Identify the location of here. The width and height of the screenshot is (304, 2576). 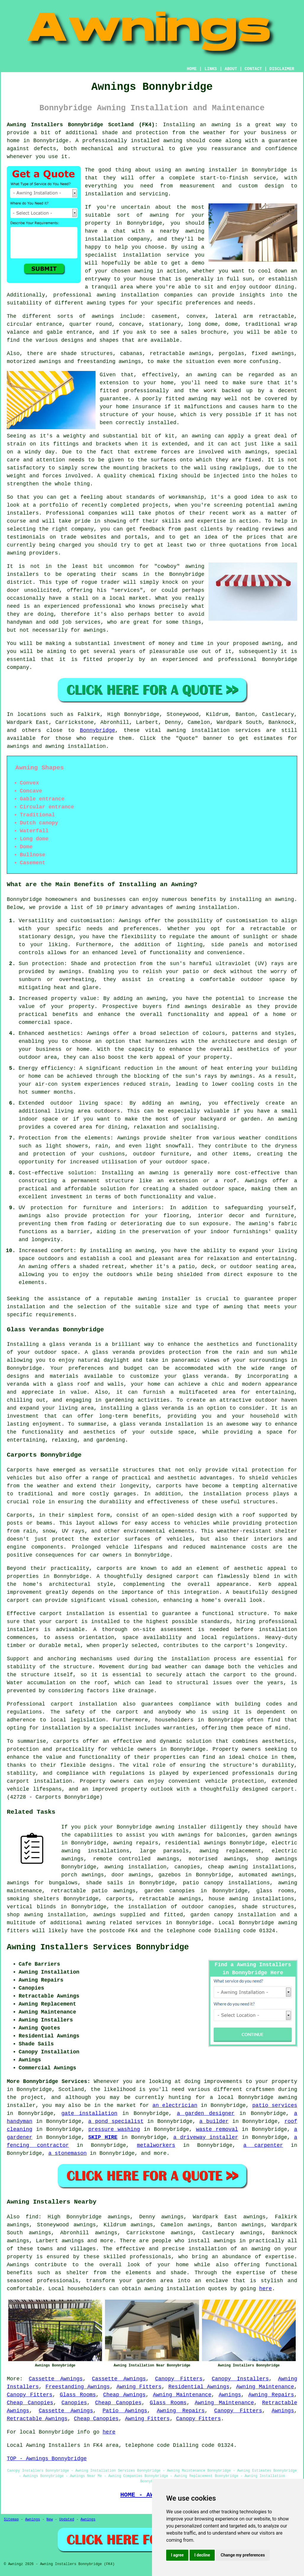
(265, 2289).